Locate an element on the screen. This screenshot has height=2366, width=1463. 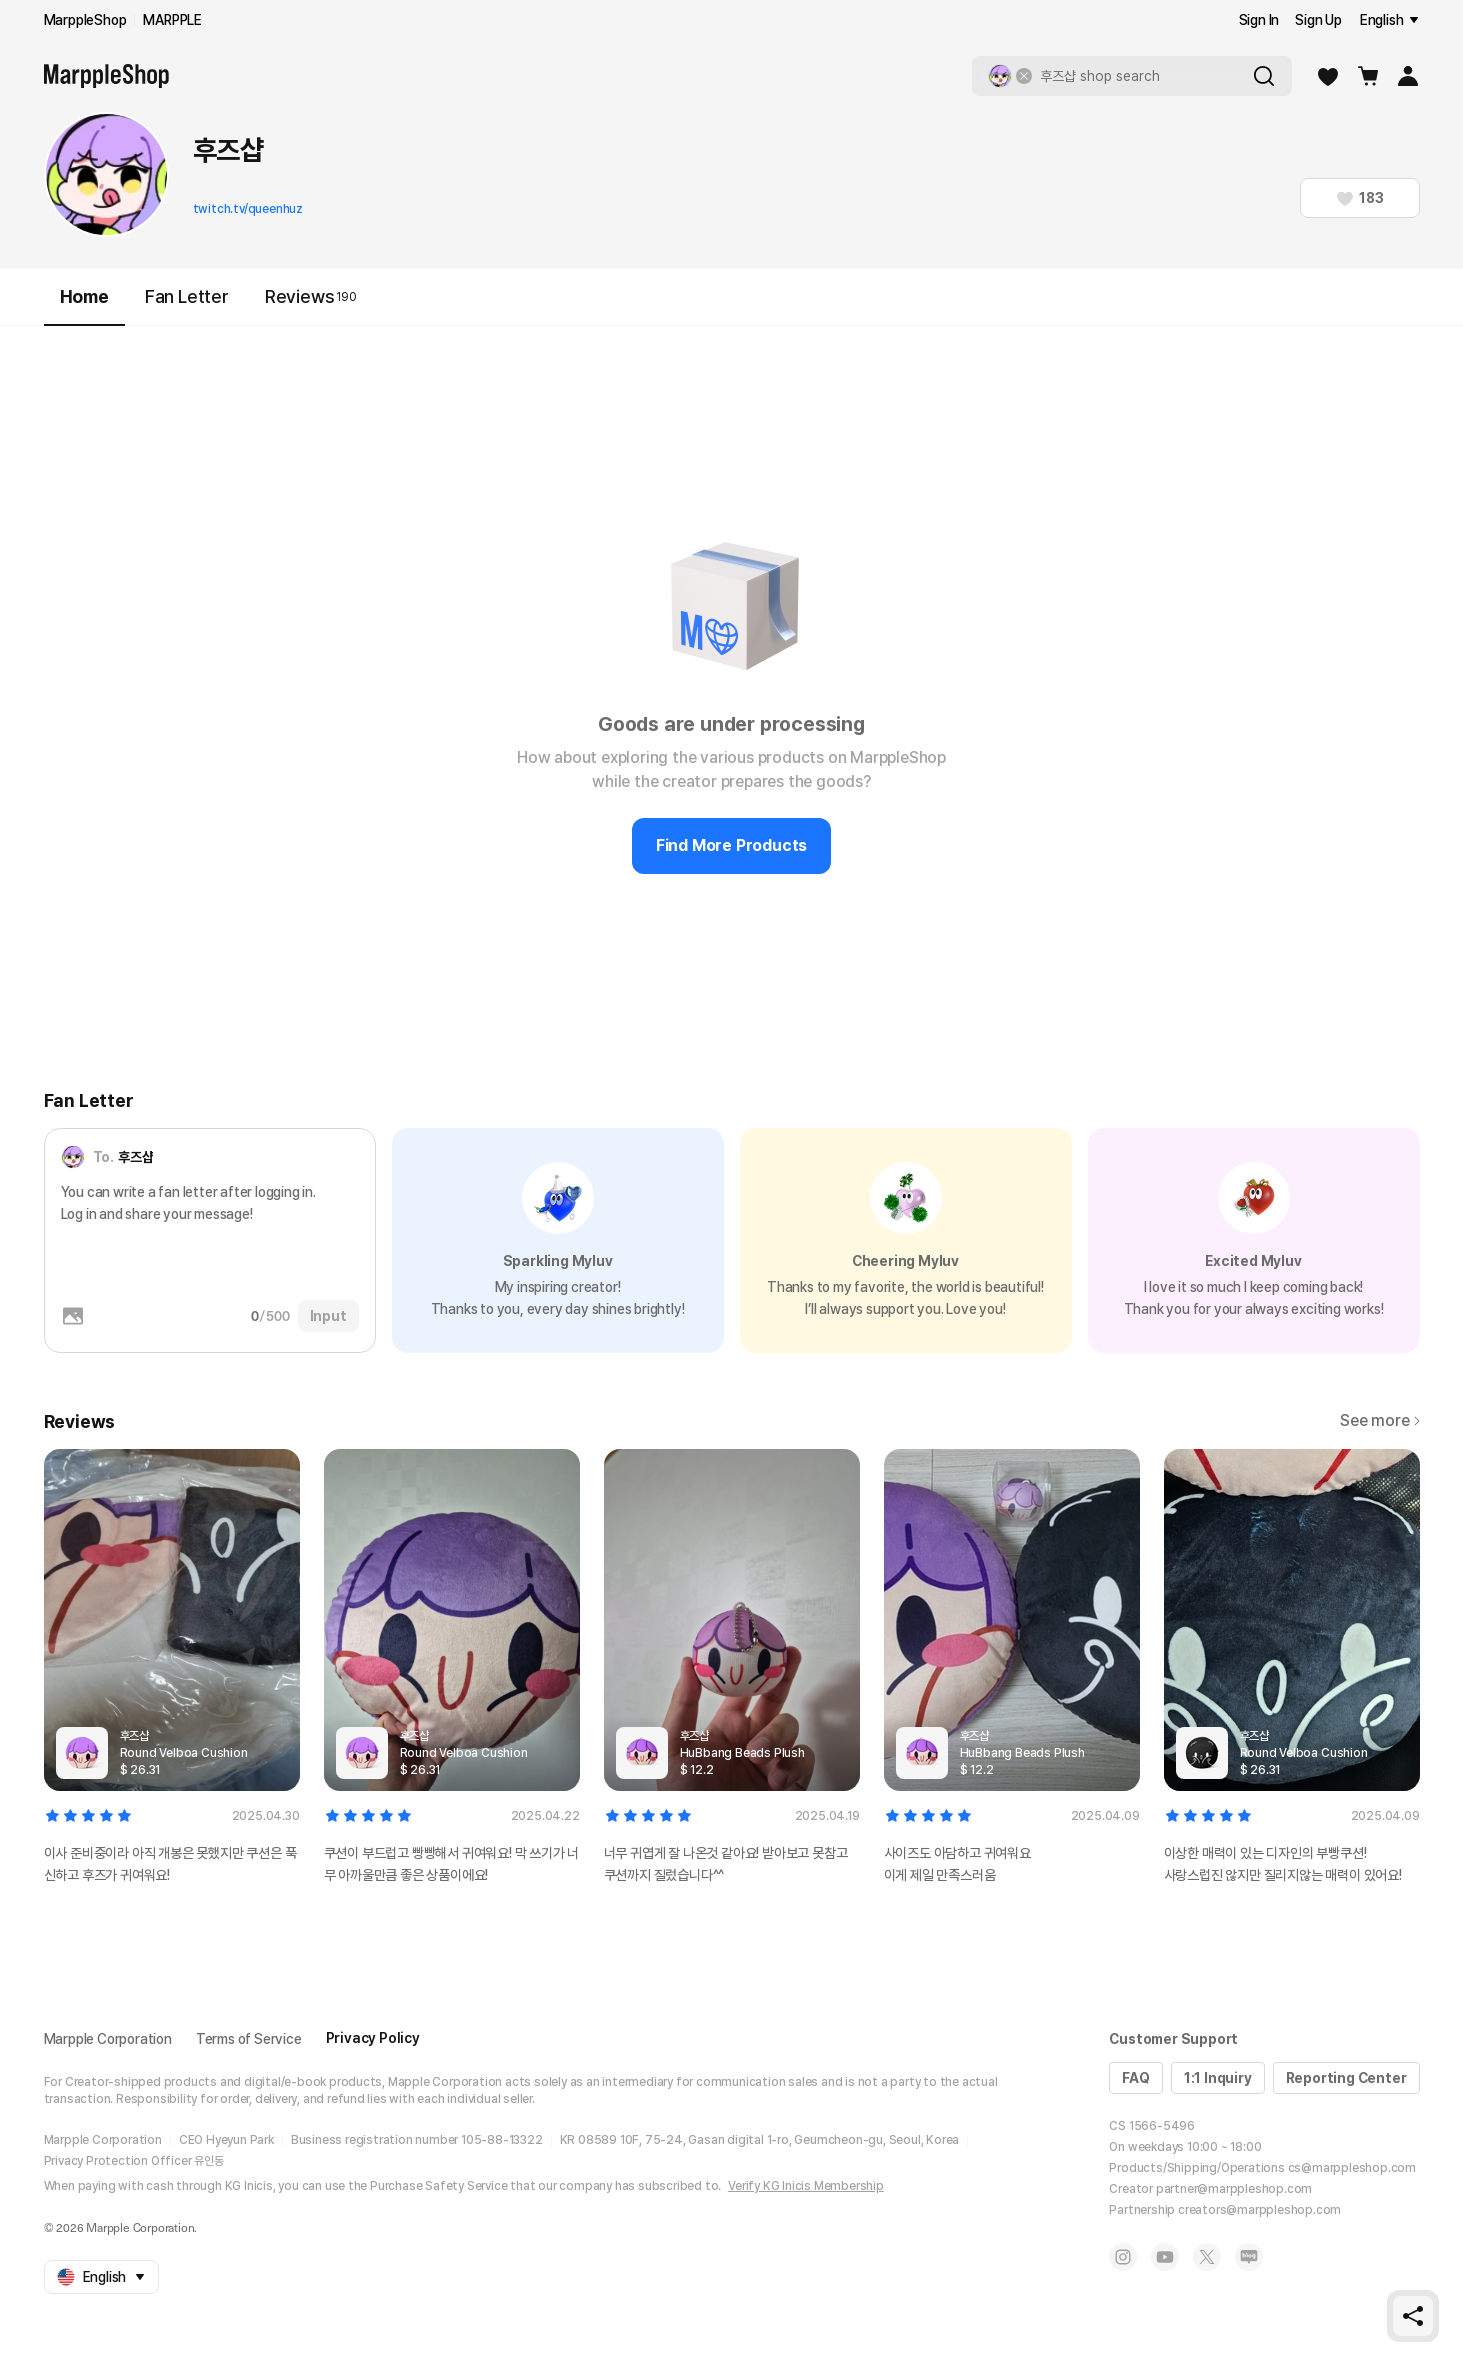
Input is located at coordinates (328, 1316).